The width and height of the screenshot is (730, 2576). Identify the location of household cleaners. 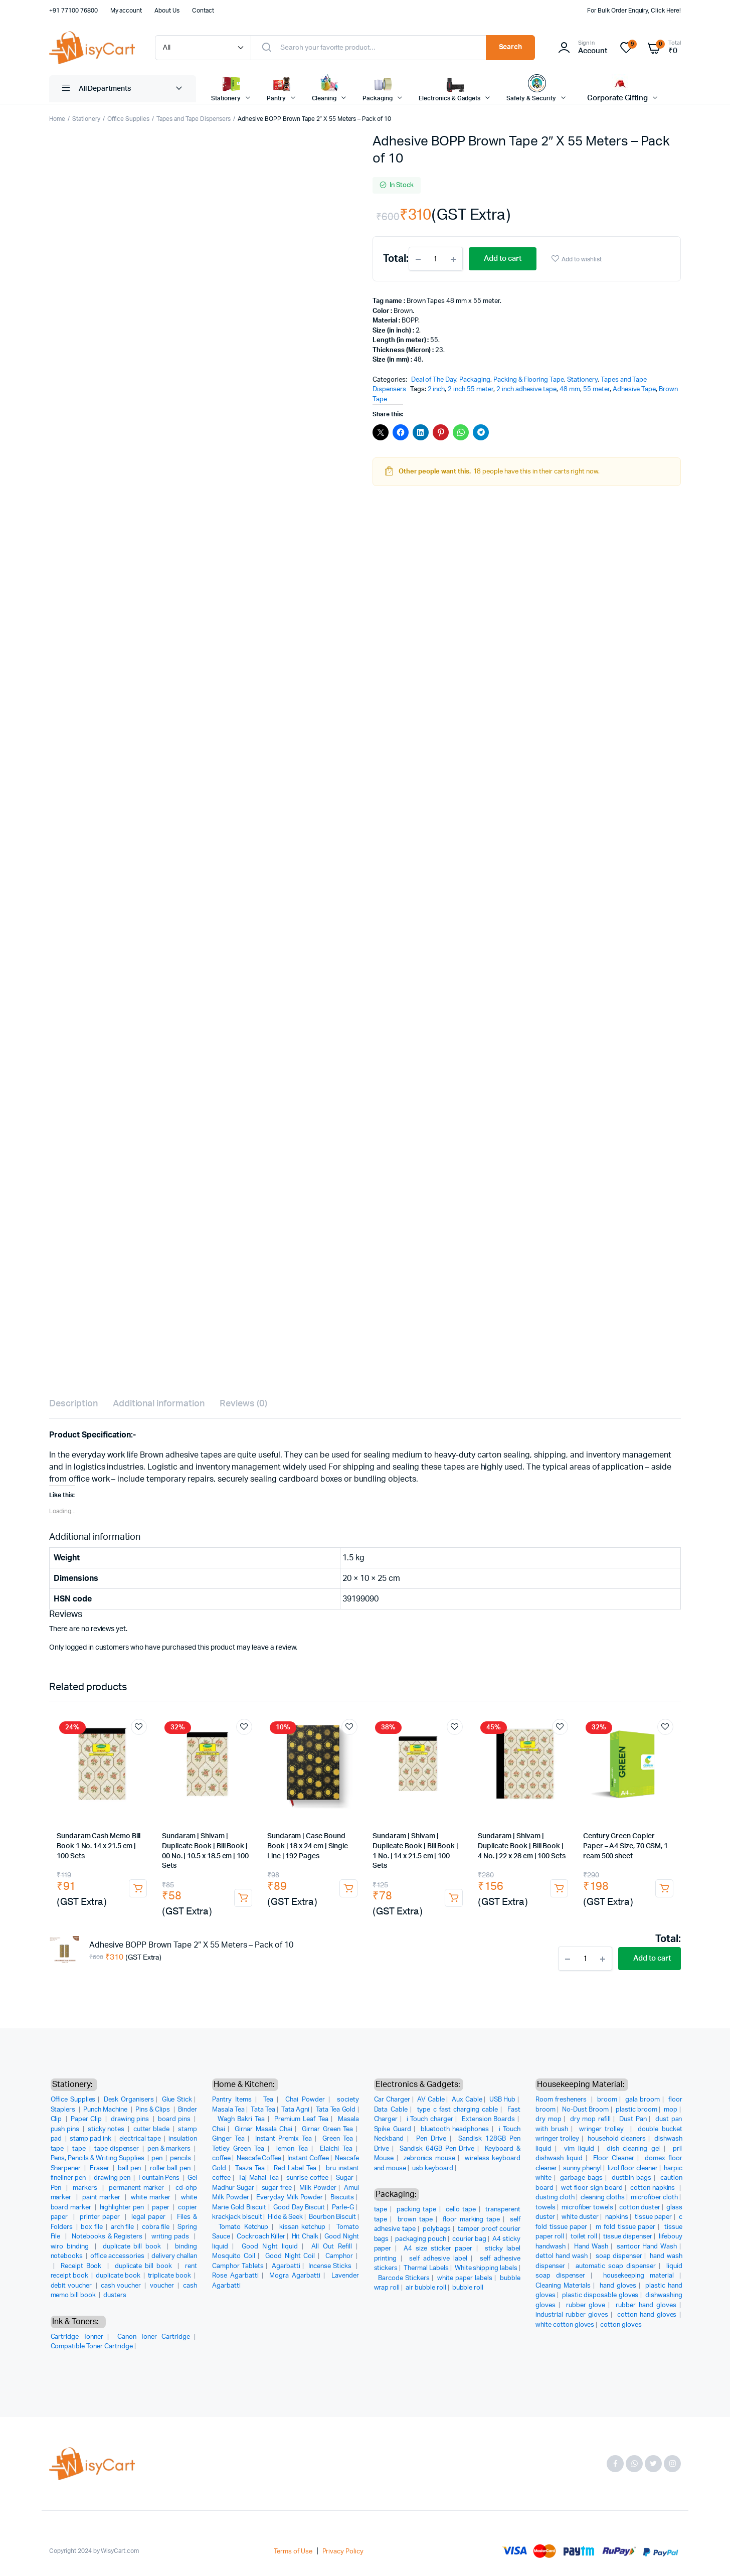
(617, 2139).